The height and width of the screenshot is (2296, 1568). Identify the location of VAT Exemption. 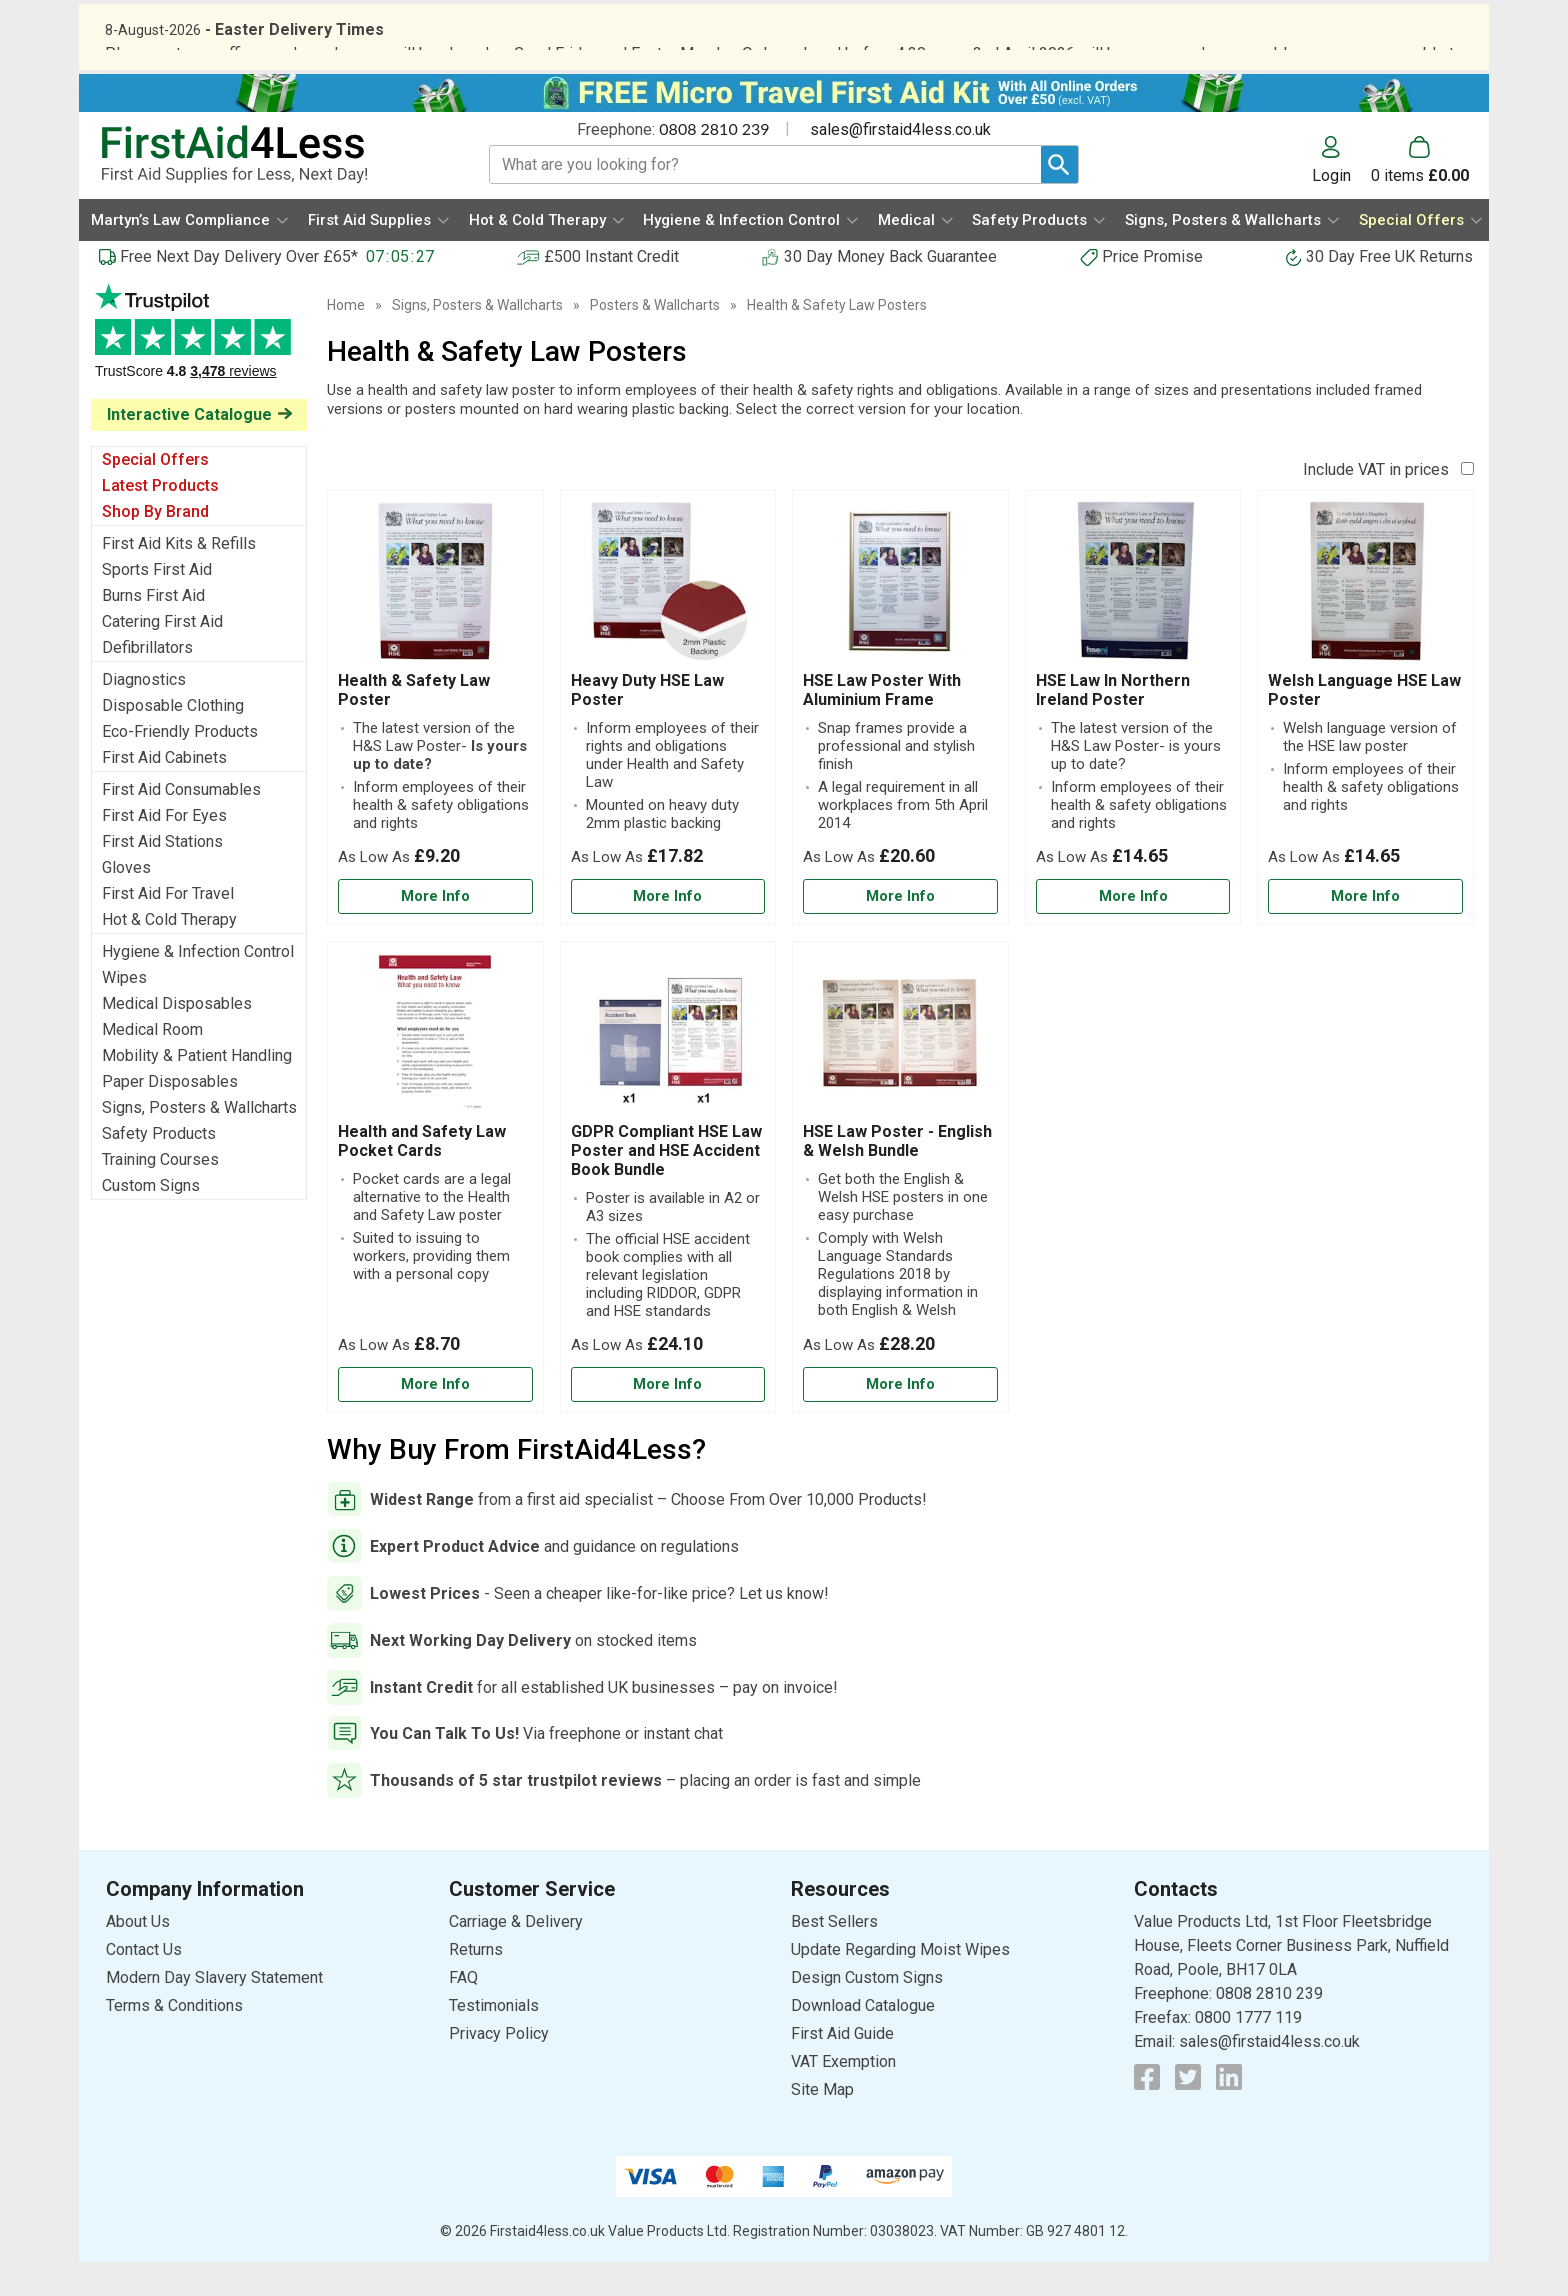
(843, 2095).